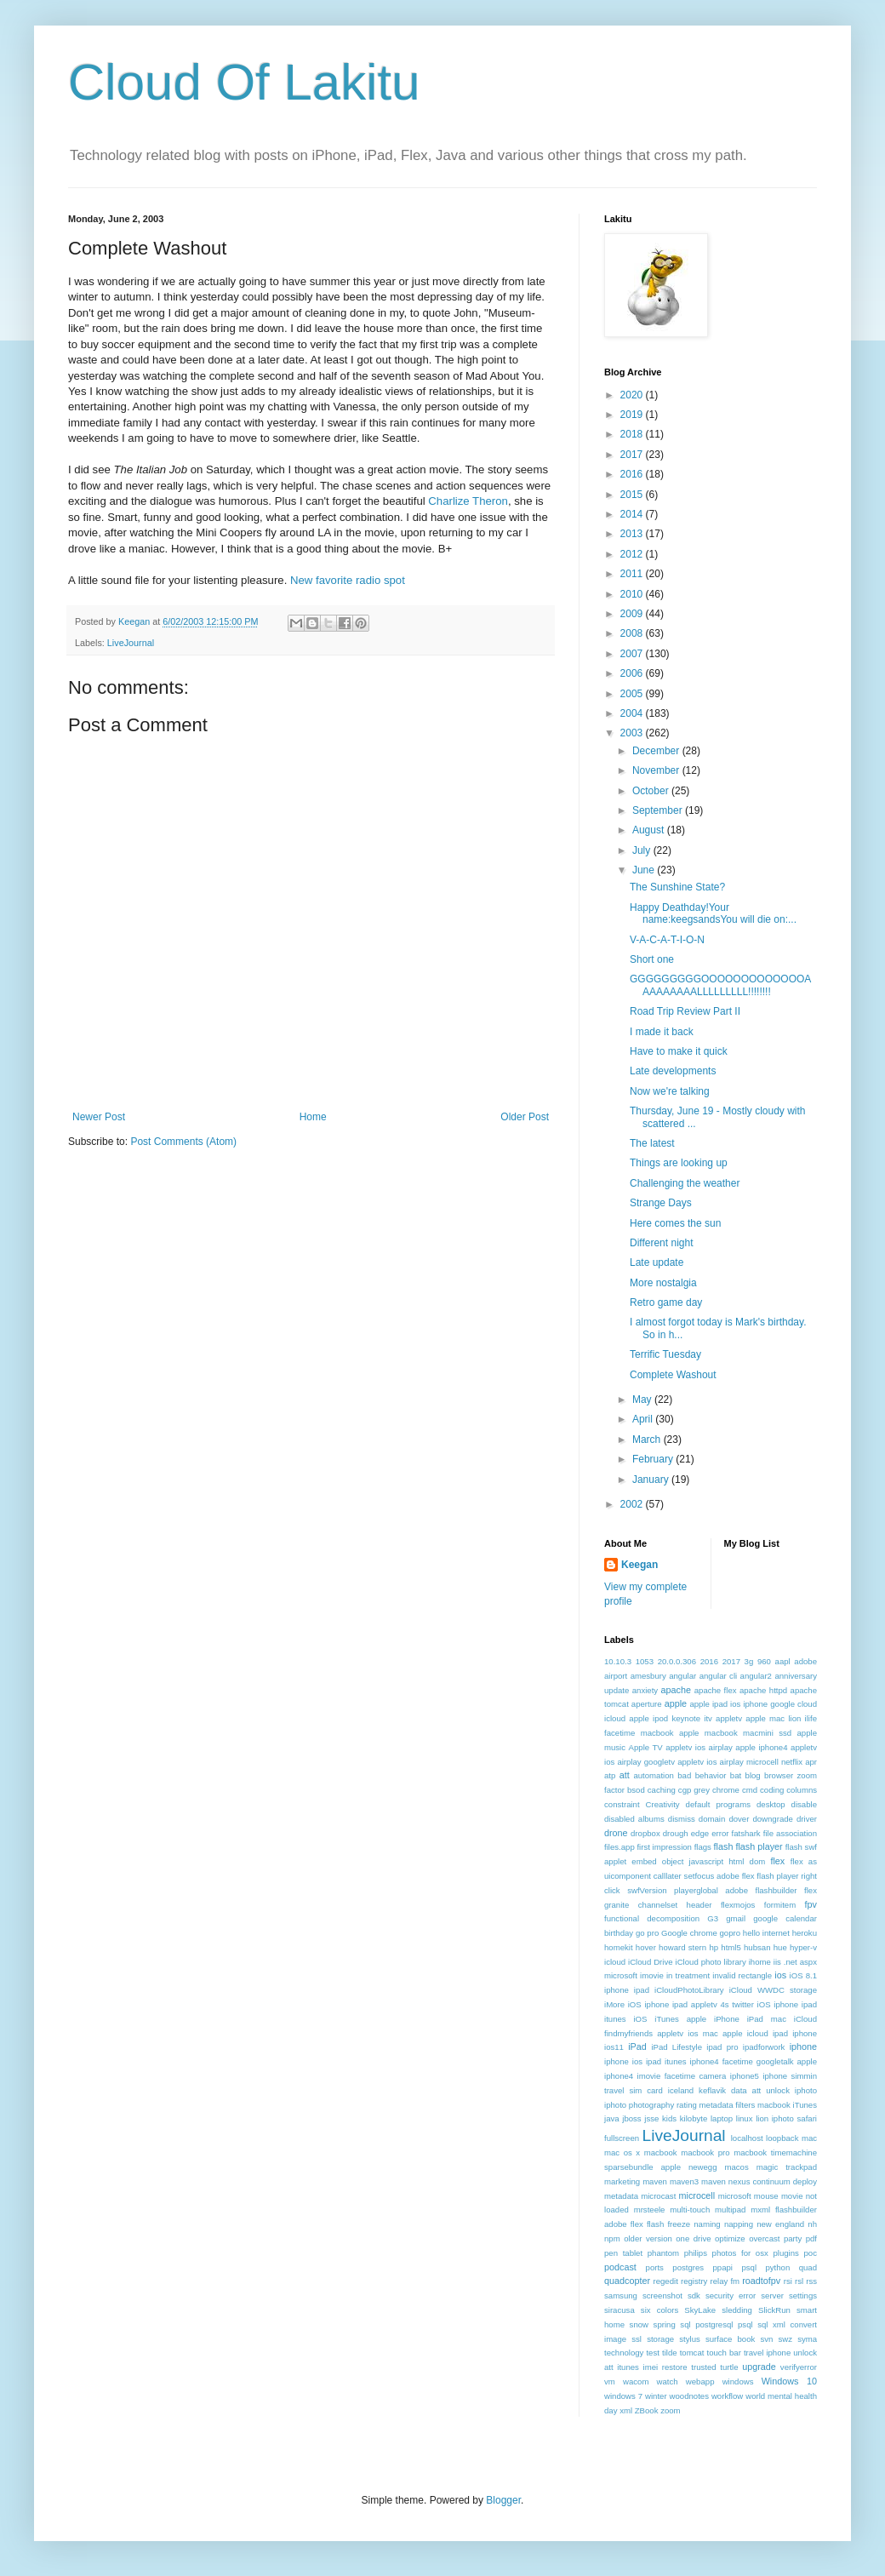 The width and height of the screenshot is (885, 2576). I want to click on 2005, so click(633, 694).